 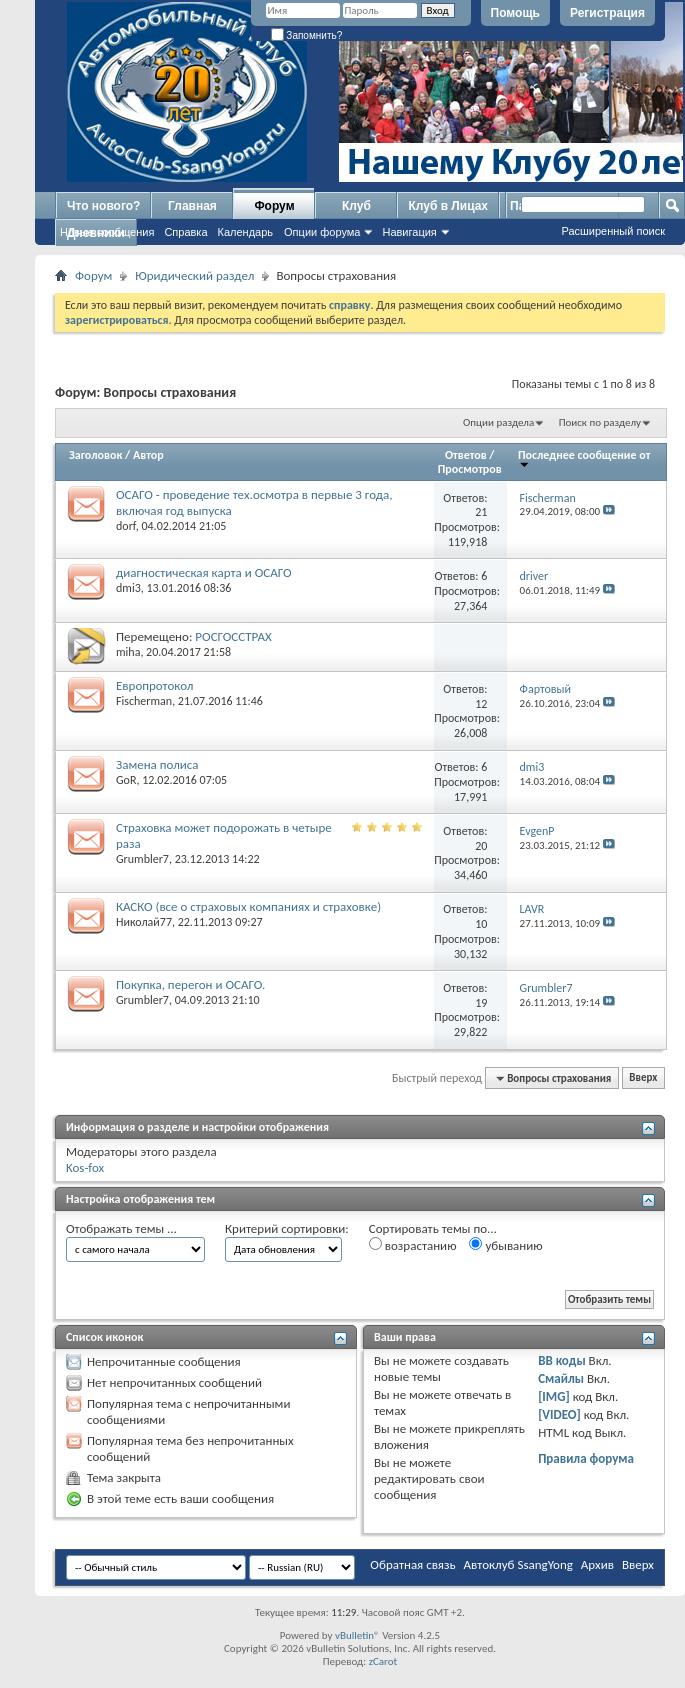 What do you see at coordinates (194, 275) in the screenshot?
I see `Юридический раздел` at bounding box center [194, 275].